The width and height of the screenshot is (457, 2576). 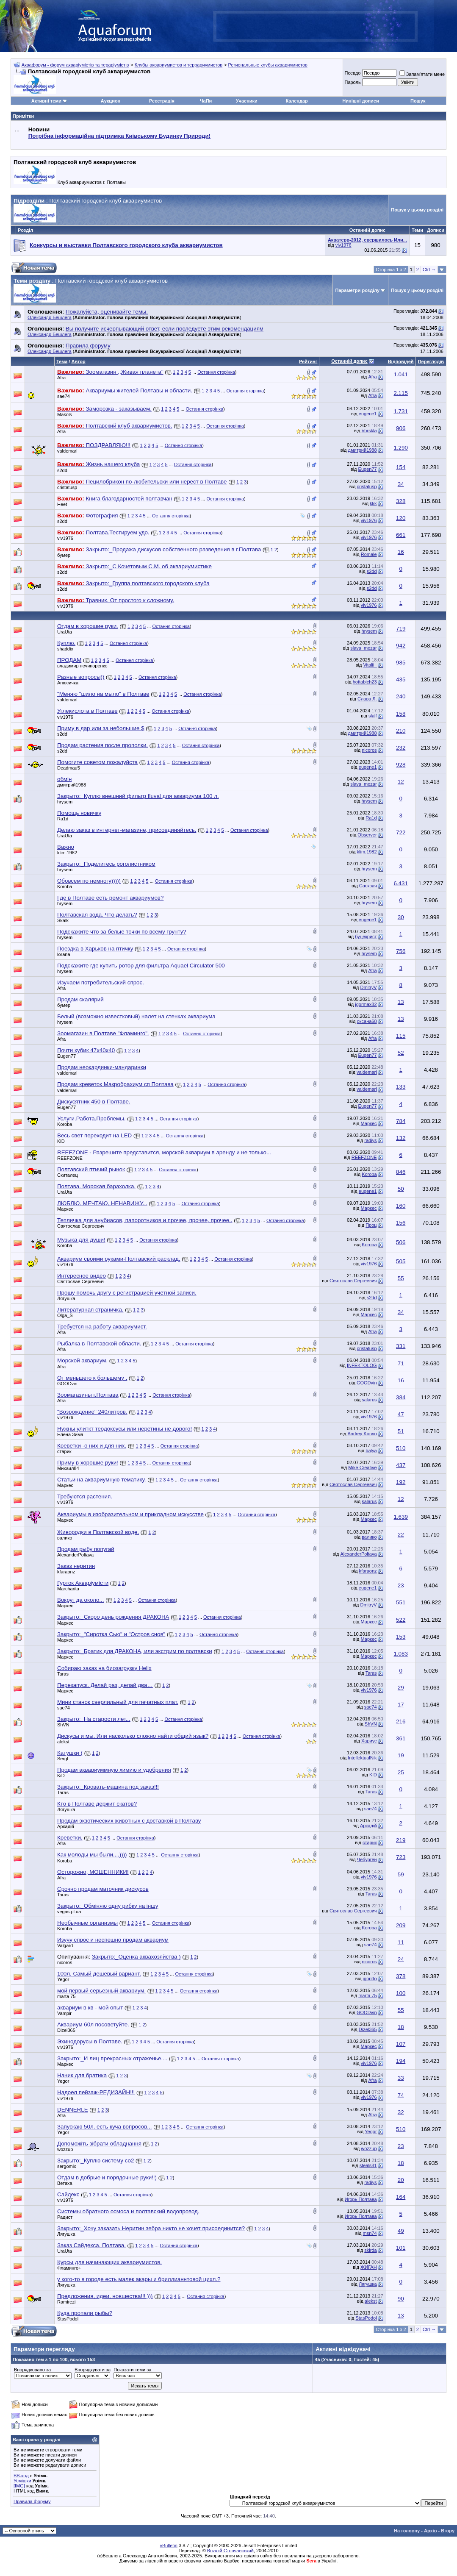 What do you see at coordinates (372, 715) in the screenshot?
I see `slalf` at bounding box center [372, 715].